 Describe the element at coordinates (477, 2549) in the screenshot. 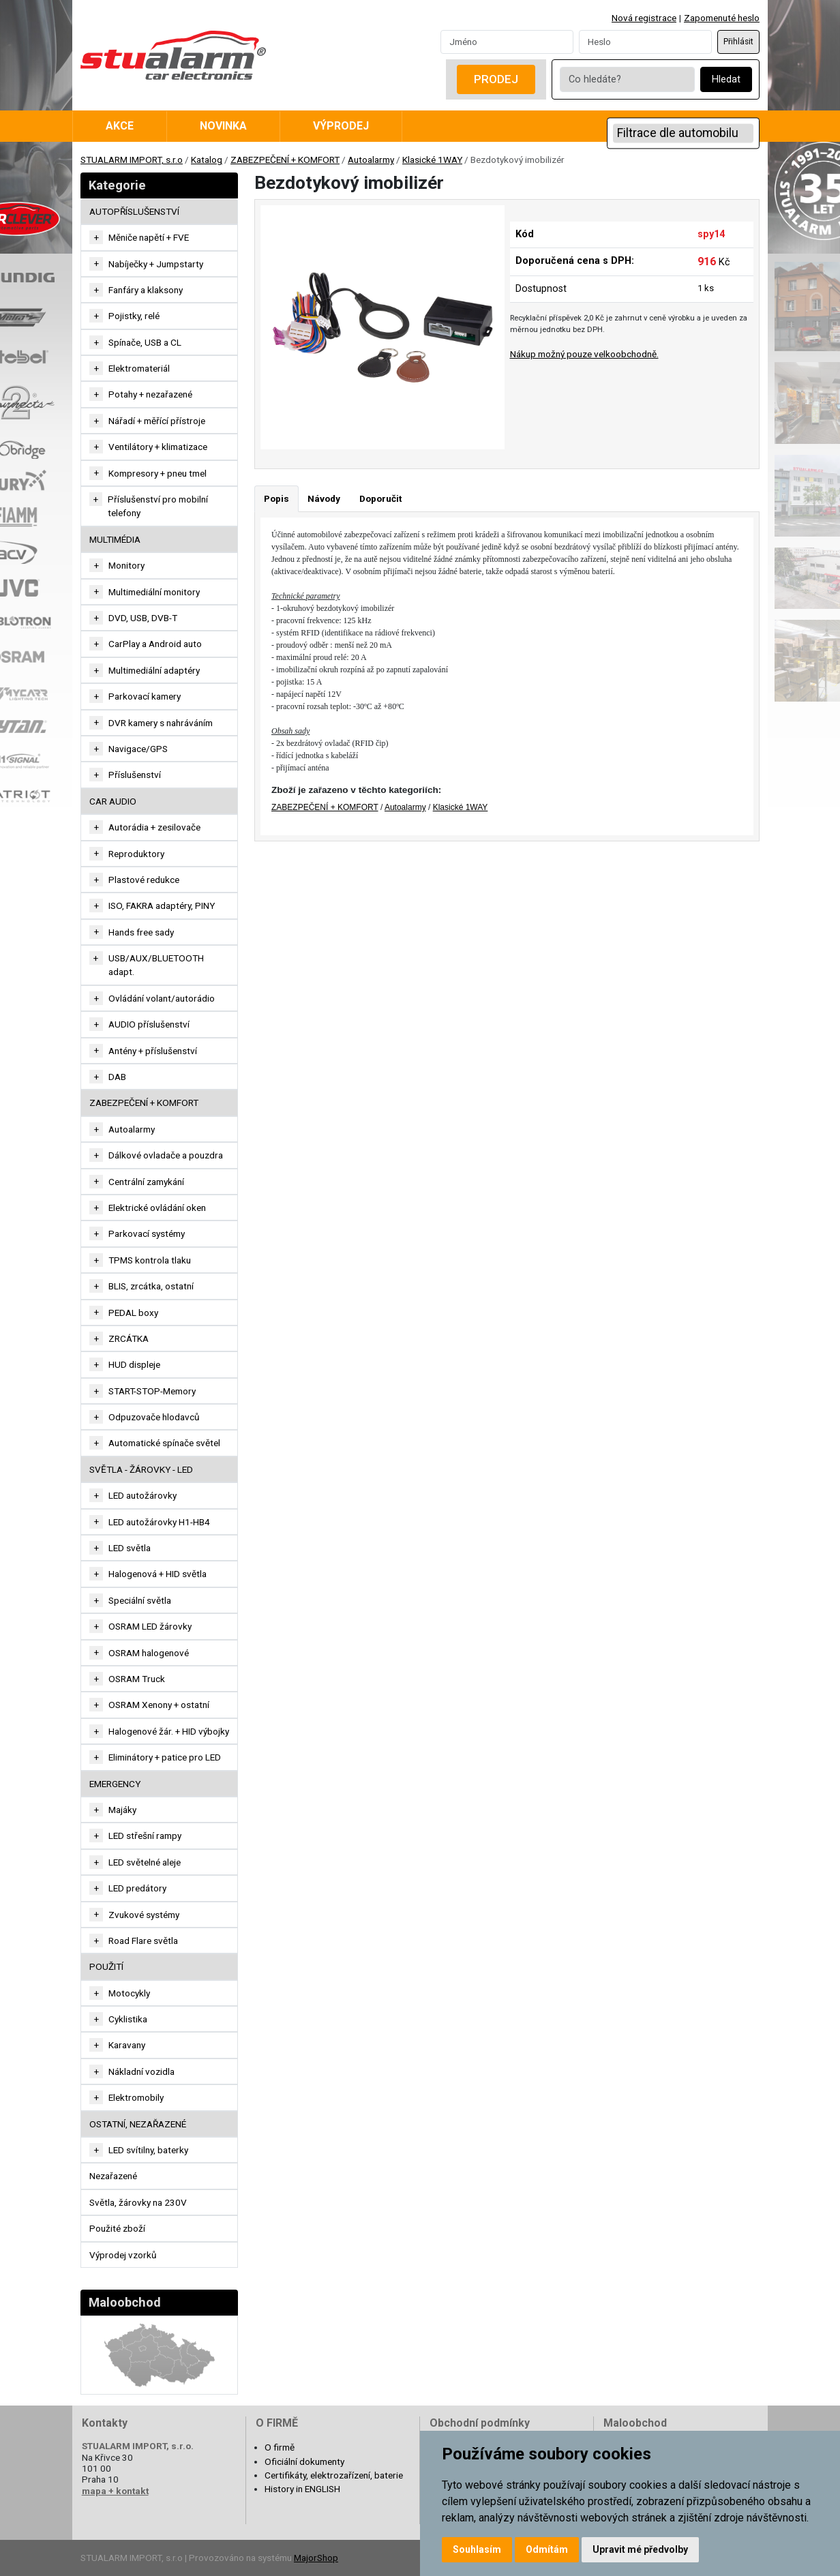

I see `Souhlasím [button]` at that location.